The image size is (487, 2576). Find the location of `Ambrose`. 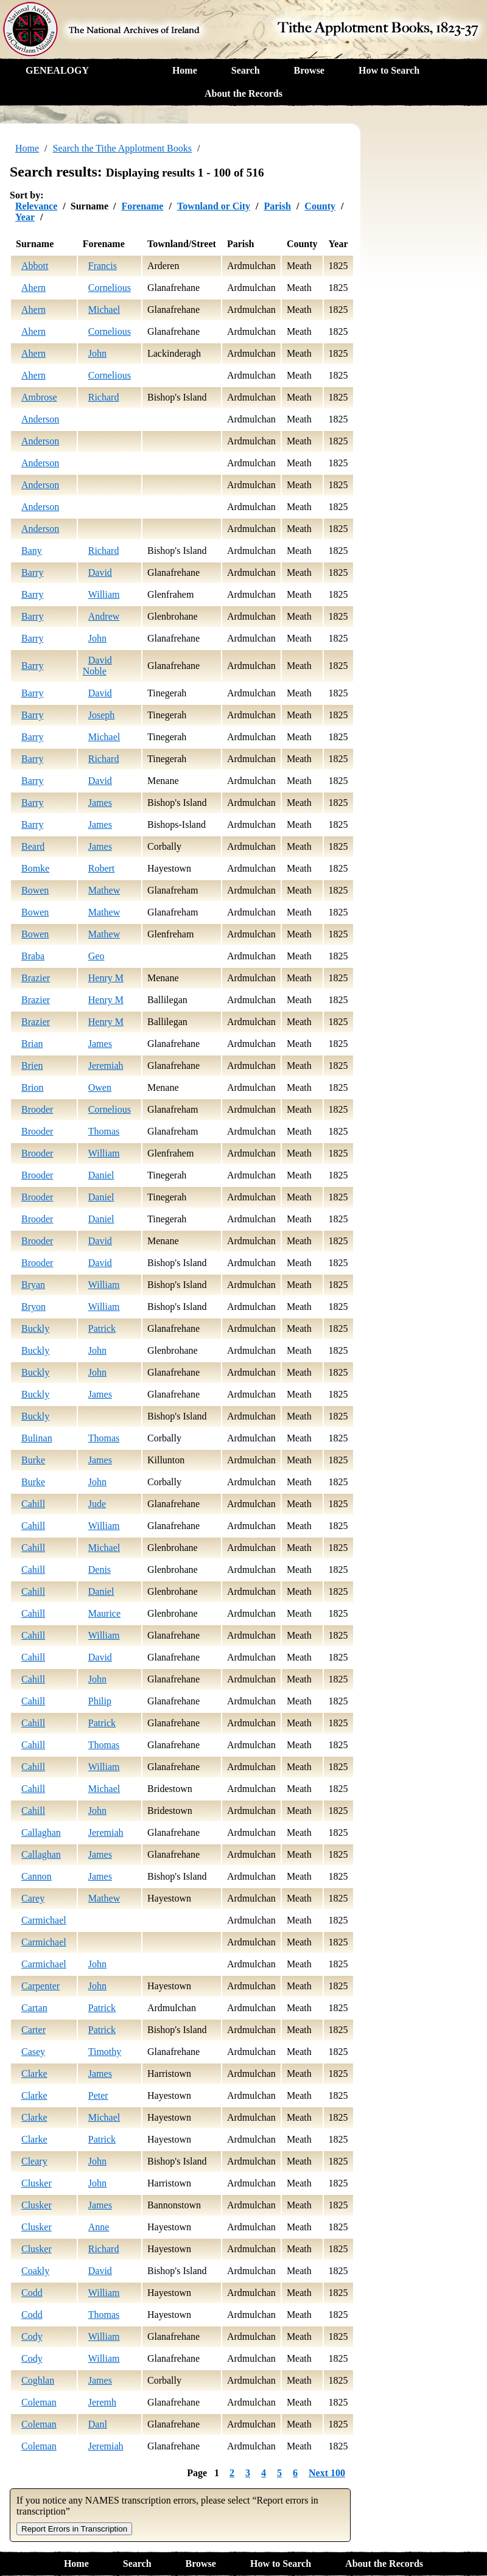

Ambrose is located at coordinates (39, 397).